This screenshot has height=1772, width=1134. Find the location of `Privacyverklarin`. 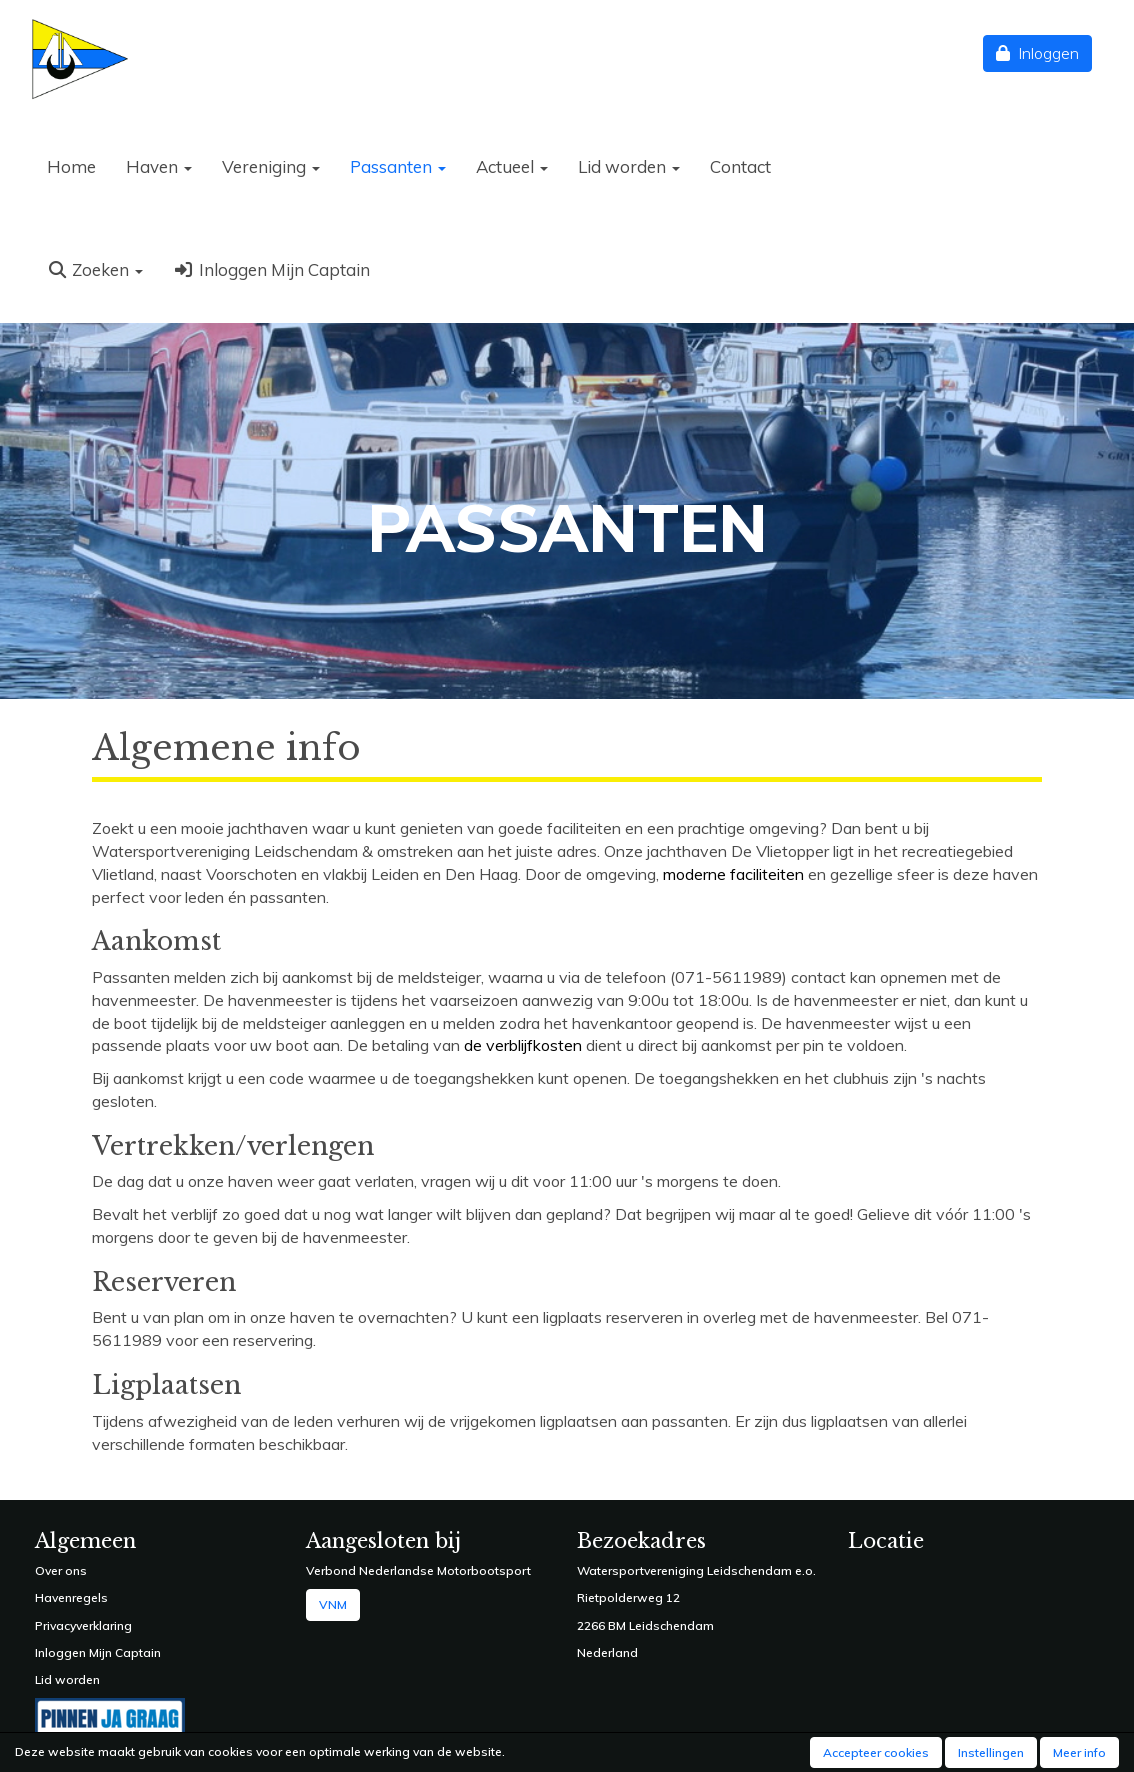

Privacyverklarin is located at coordinates (79, 1625).